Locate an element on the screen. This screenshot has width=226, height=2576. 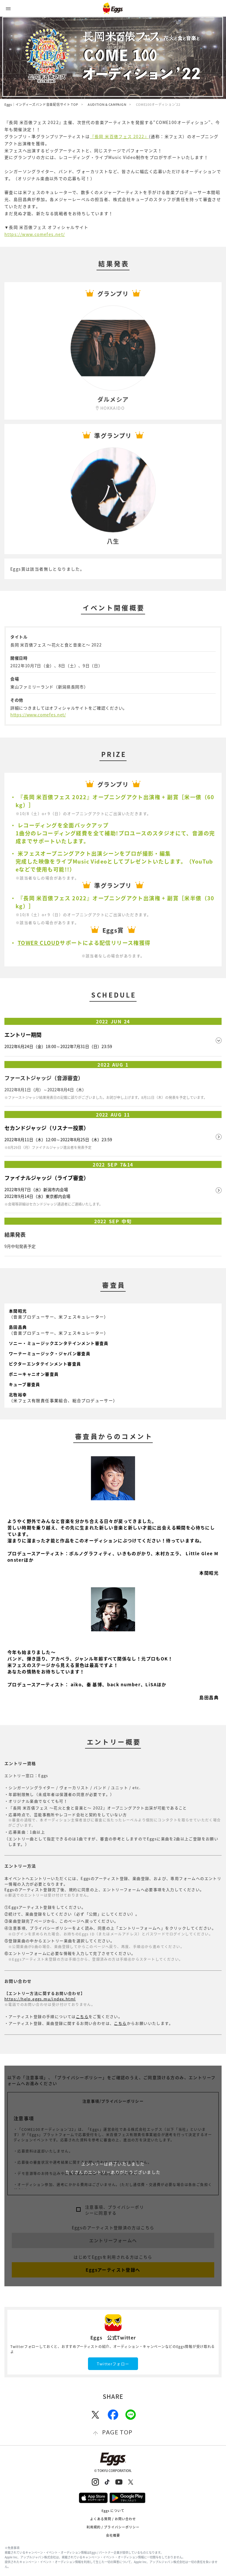
TOWER CLOUD is located at coordinates (39, 943).